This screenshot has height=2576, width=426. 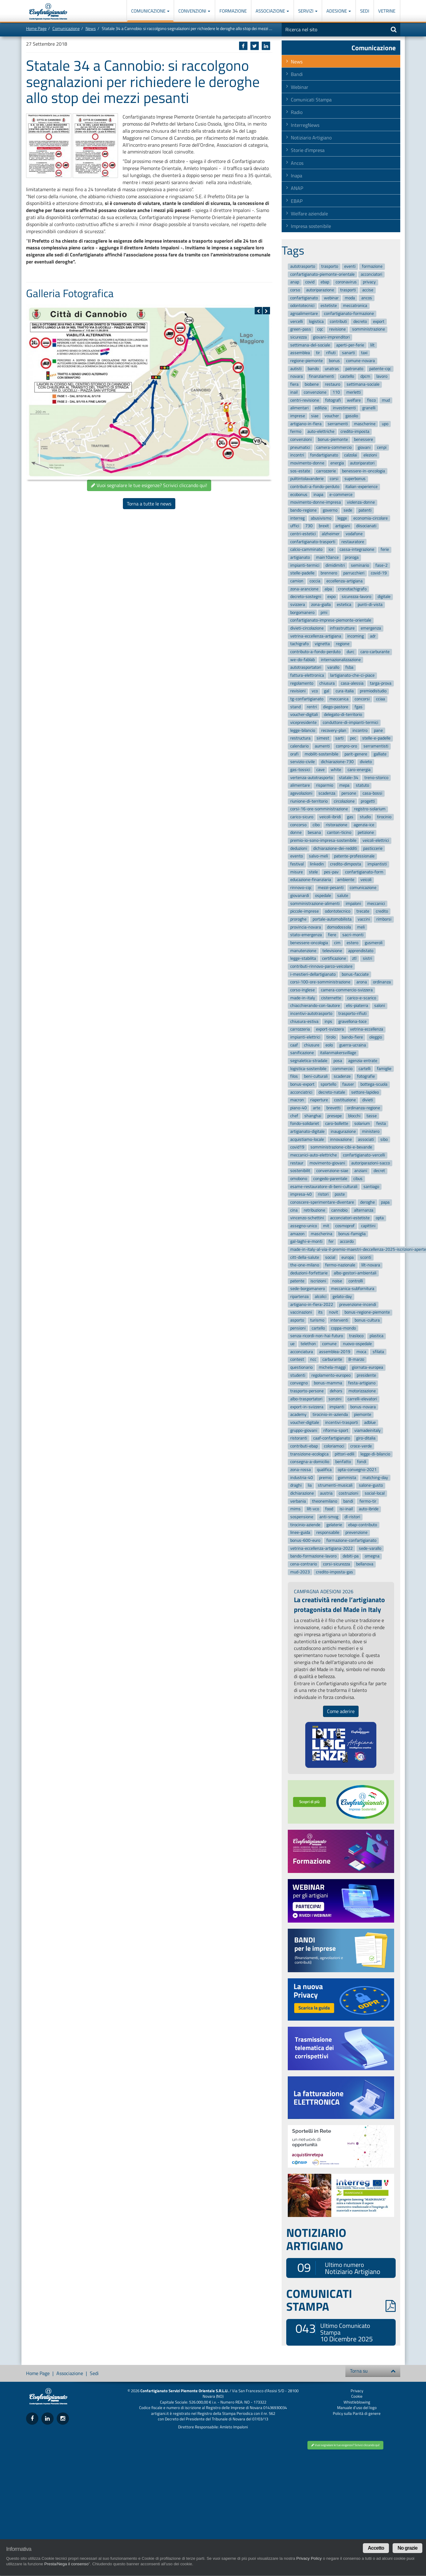 I want to click on famiglie, so click(x=384, y=1069).